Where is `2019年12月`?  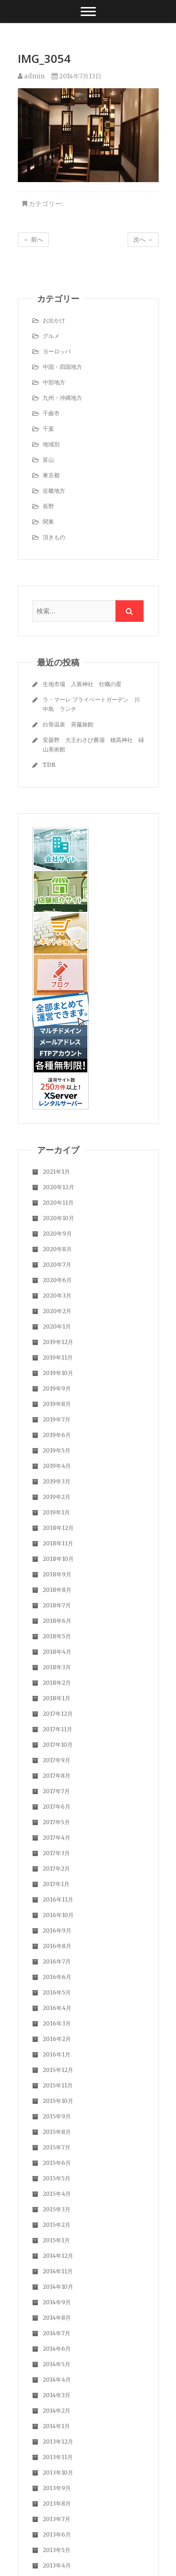
2019年12月 is located at coordinates (58, 1341).